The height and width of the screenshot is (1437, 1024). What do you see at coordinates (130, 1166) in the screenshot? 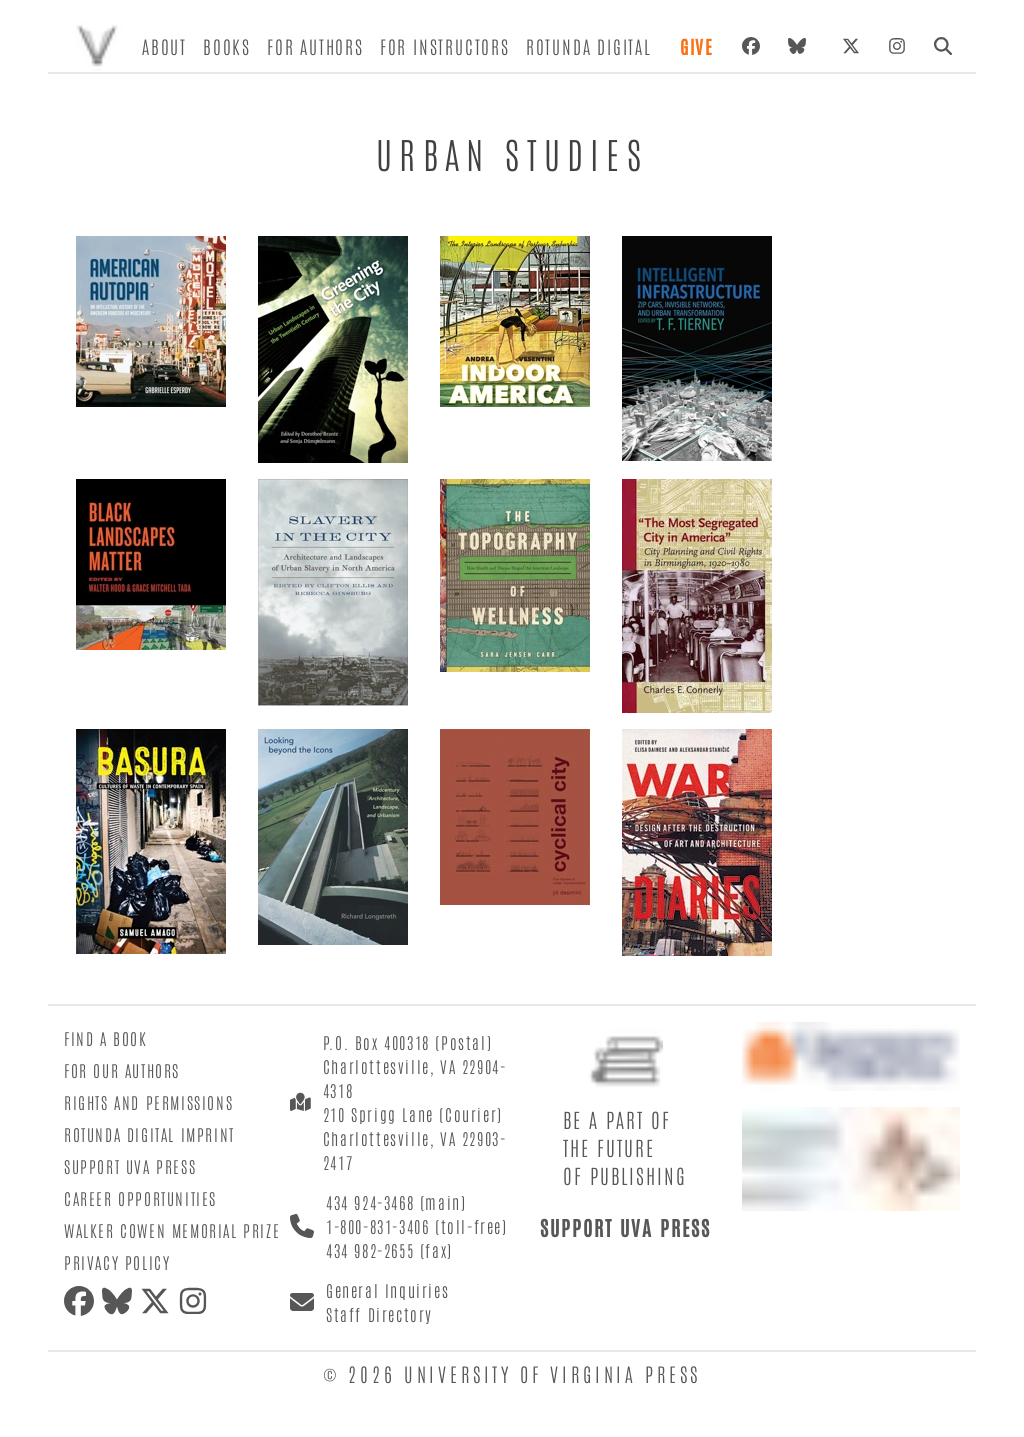
I see `Support UVA Press` at bounding box center [130, 1166].